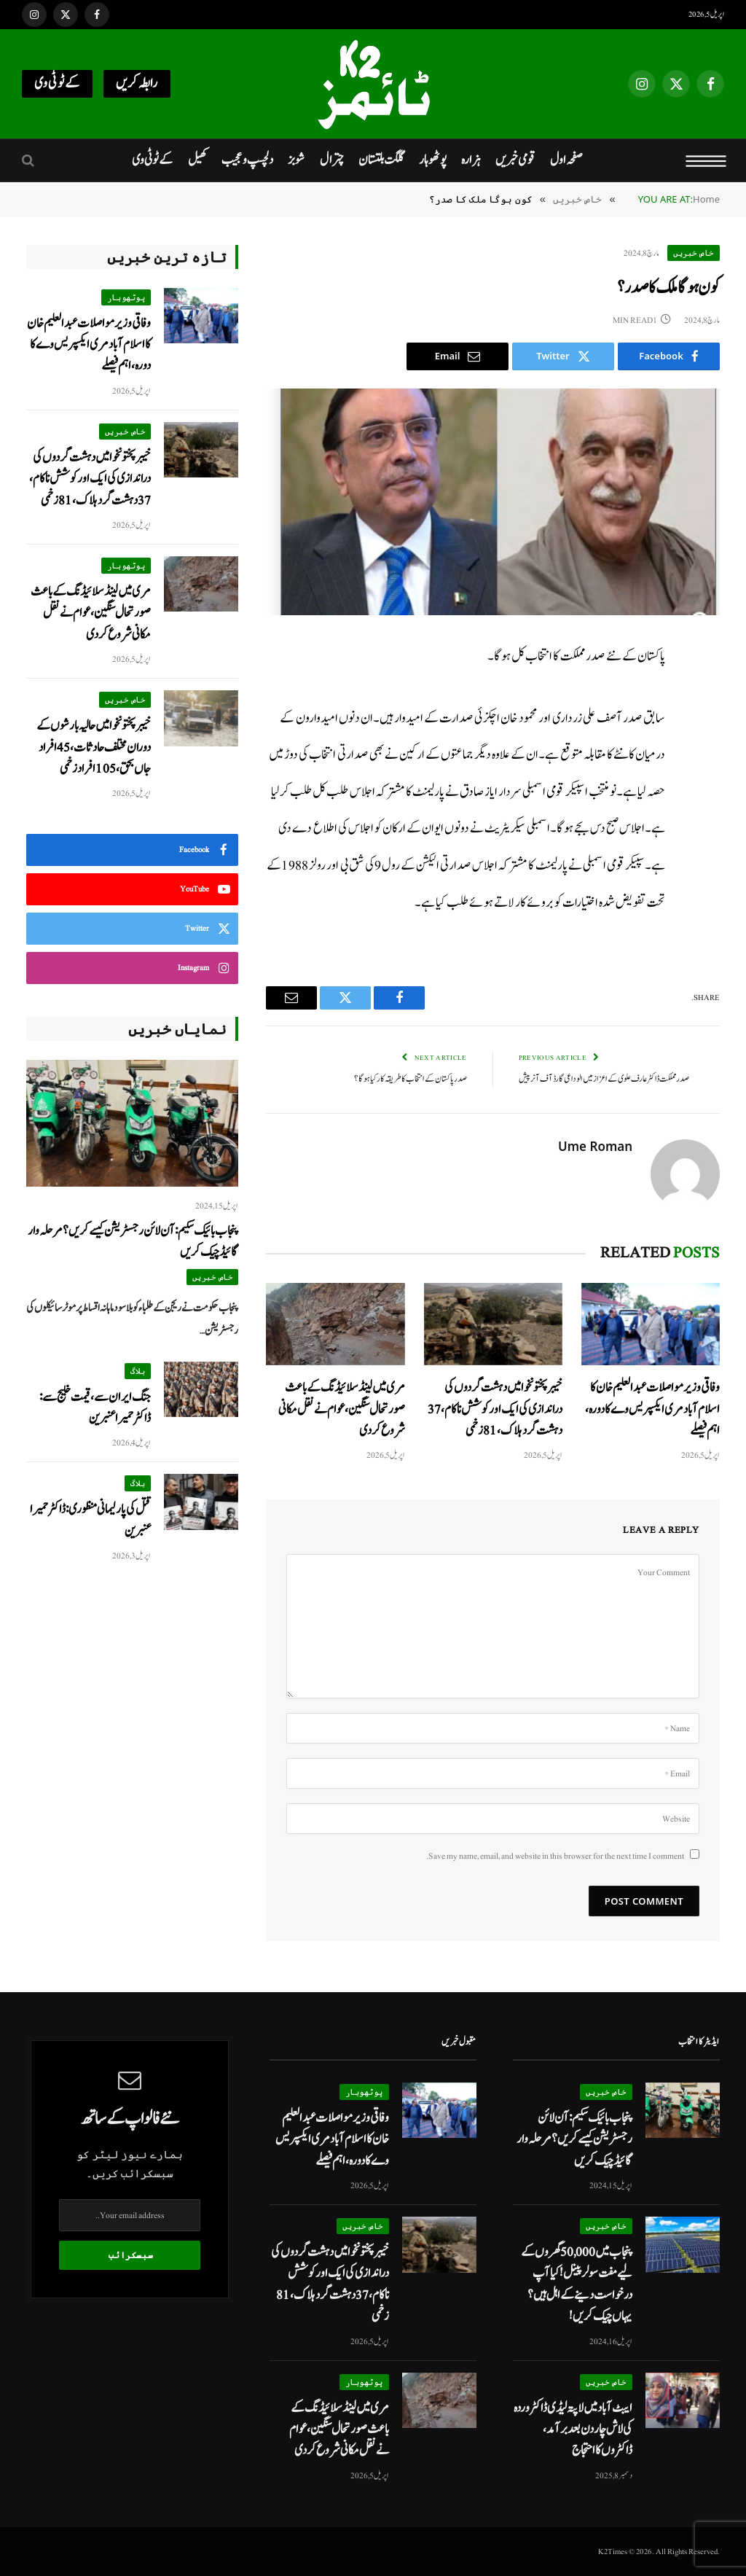  I want to click on Save my name, email, and website in this browser for the next time I comment., so click(555, 1856).